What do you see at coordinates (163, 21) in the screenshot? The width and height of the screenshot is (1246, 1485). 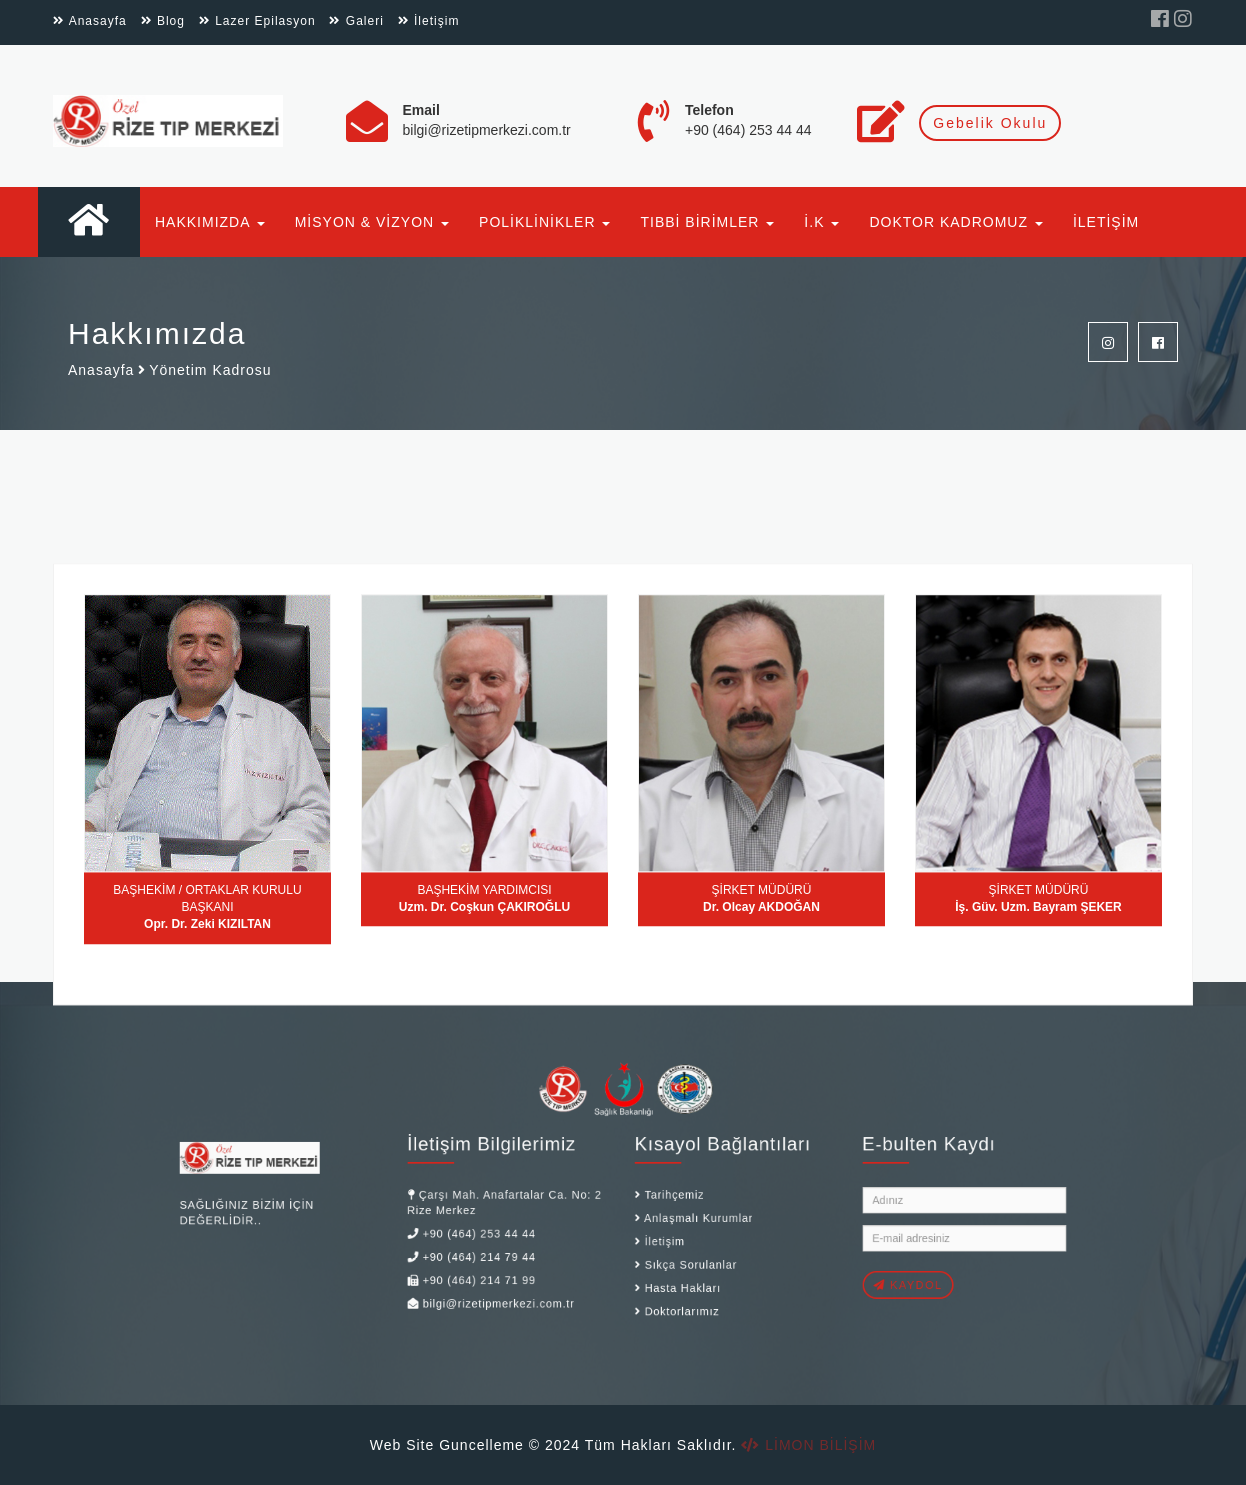 I see `Blog` at bounding box center [163, 21].